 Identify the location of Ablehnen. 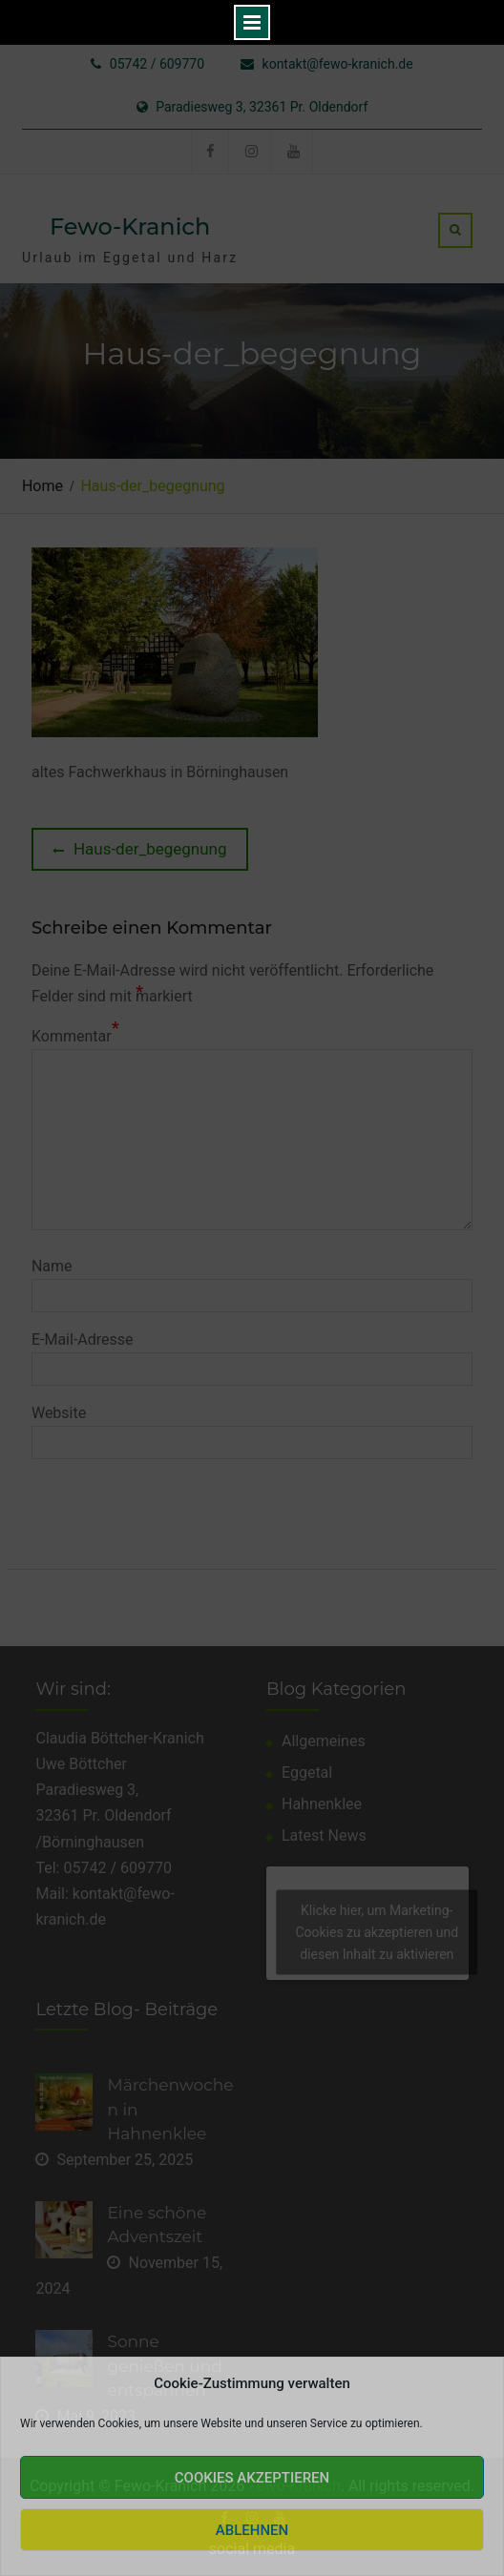
(252, 2530).